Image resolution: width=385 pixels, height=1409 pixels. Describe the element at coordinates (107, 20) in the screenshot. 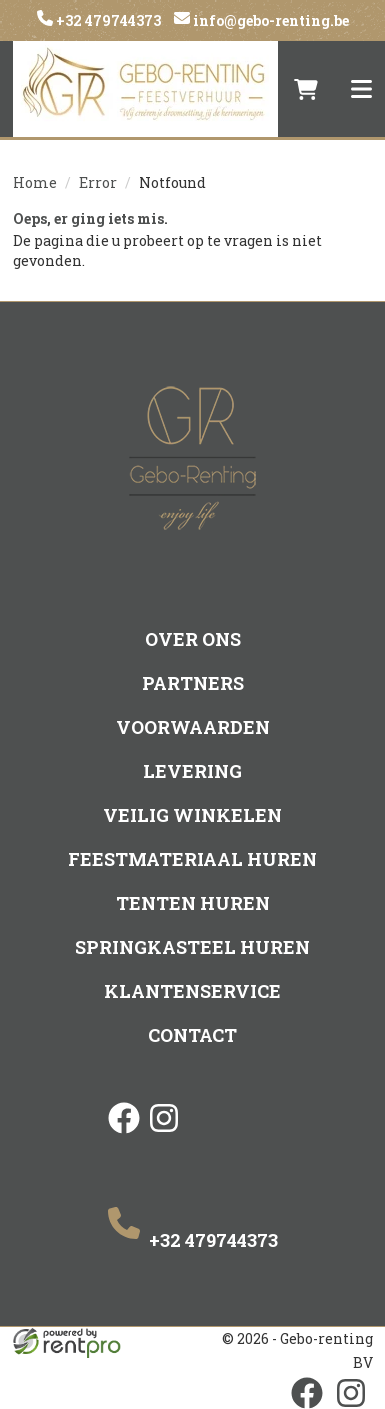

I see `+32 479744373` at that location.